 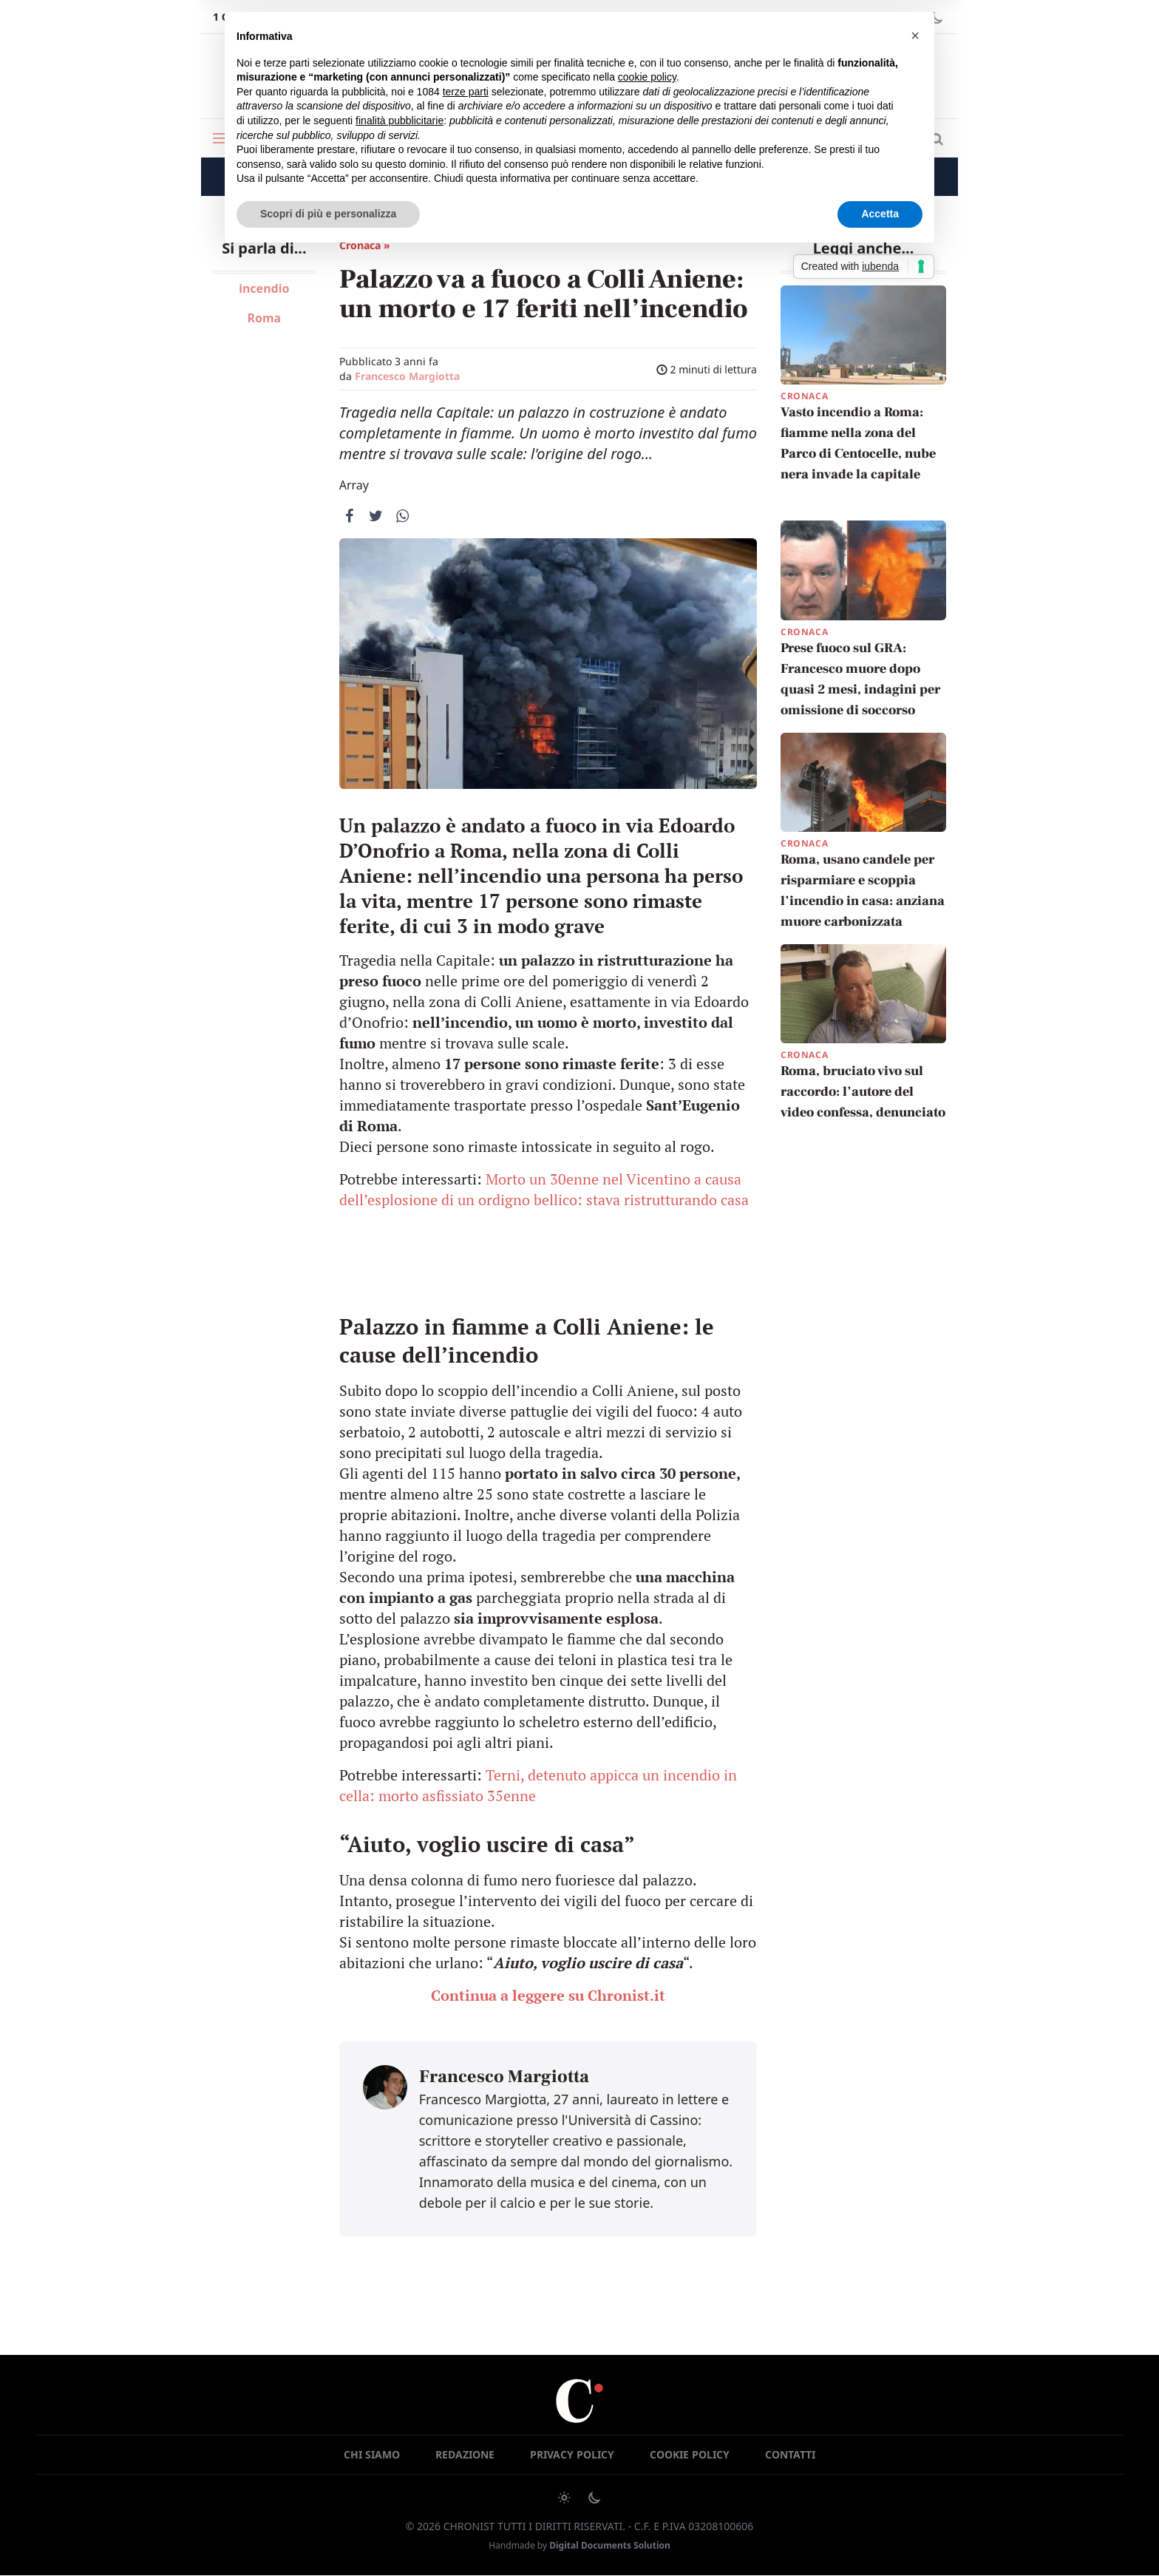 What do you see at coordinates (466, 92) in the screenshot?
I see `terze parti` at bounding box center [466, 92].